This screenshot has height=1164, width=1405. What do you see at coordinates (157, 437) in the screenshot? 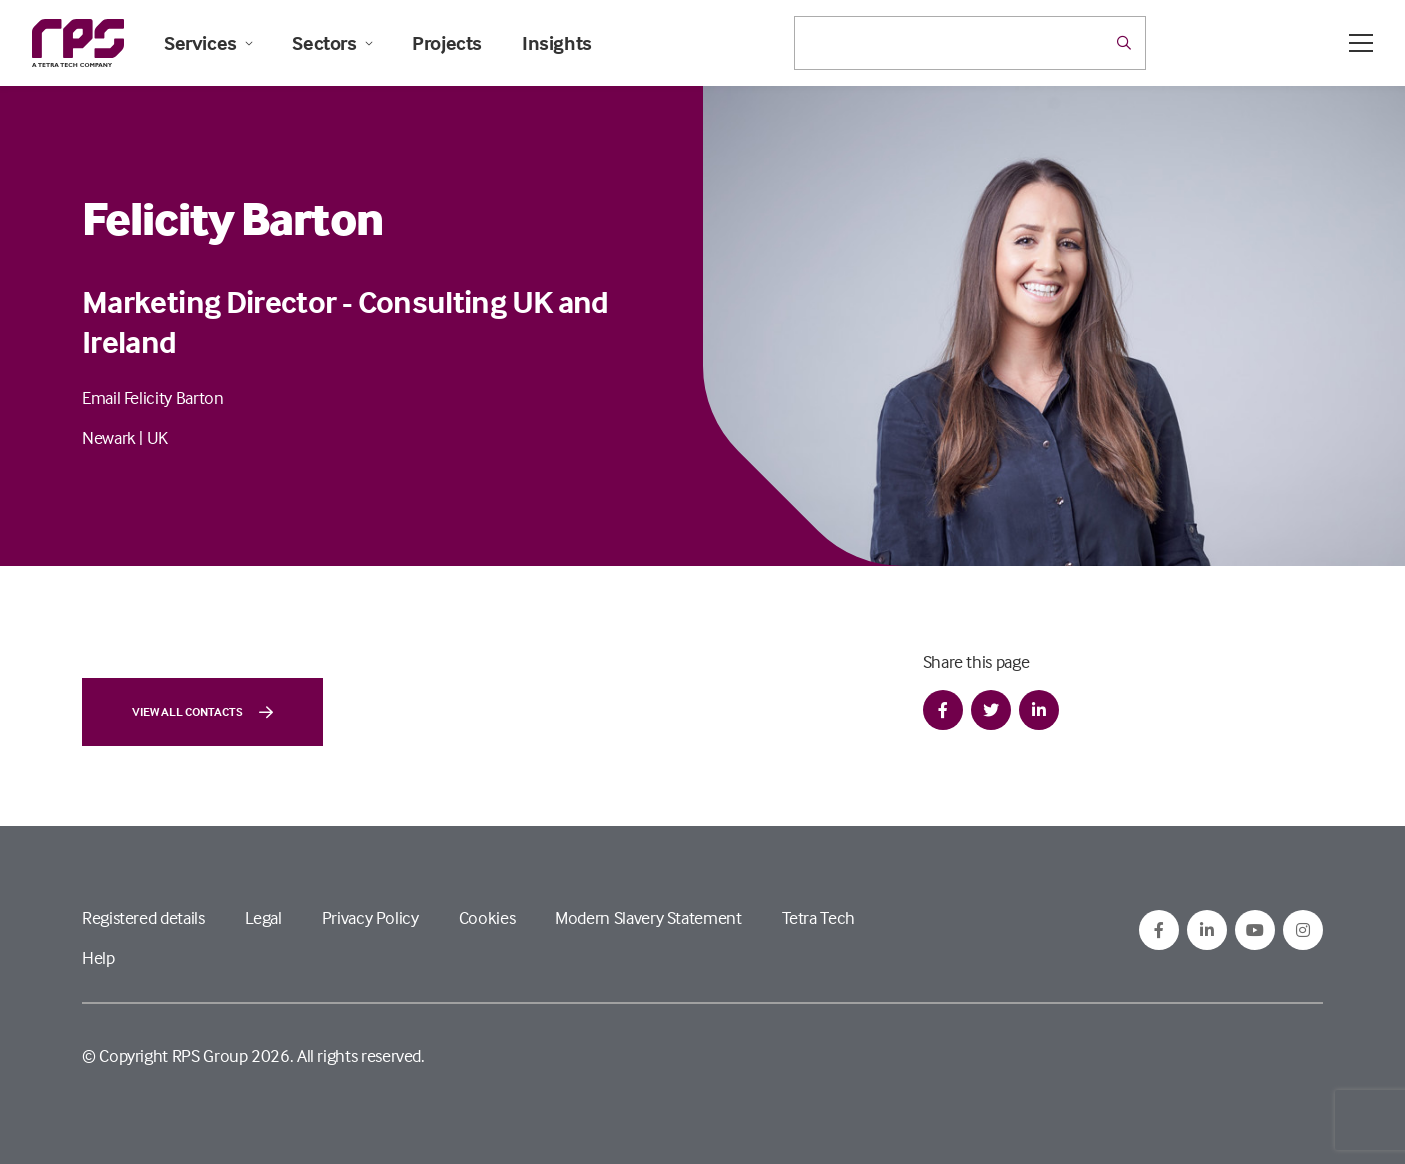
I see `UK` at bounding box center [157, 437].